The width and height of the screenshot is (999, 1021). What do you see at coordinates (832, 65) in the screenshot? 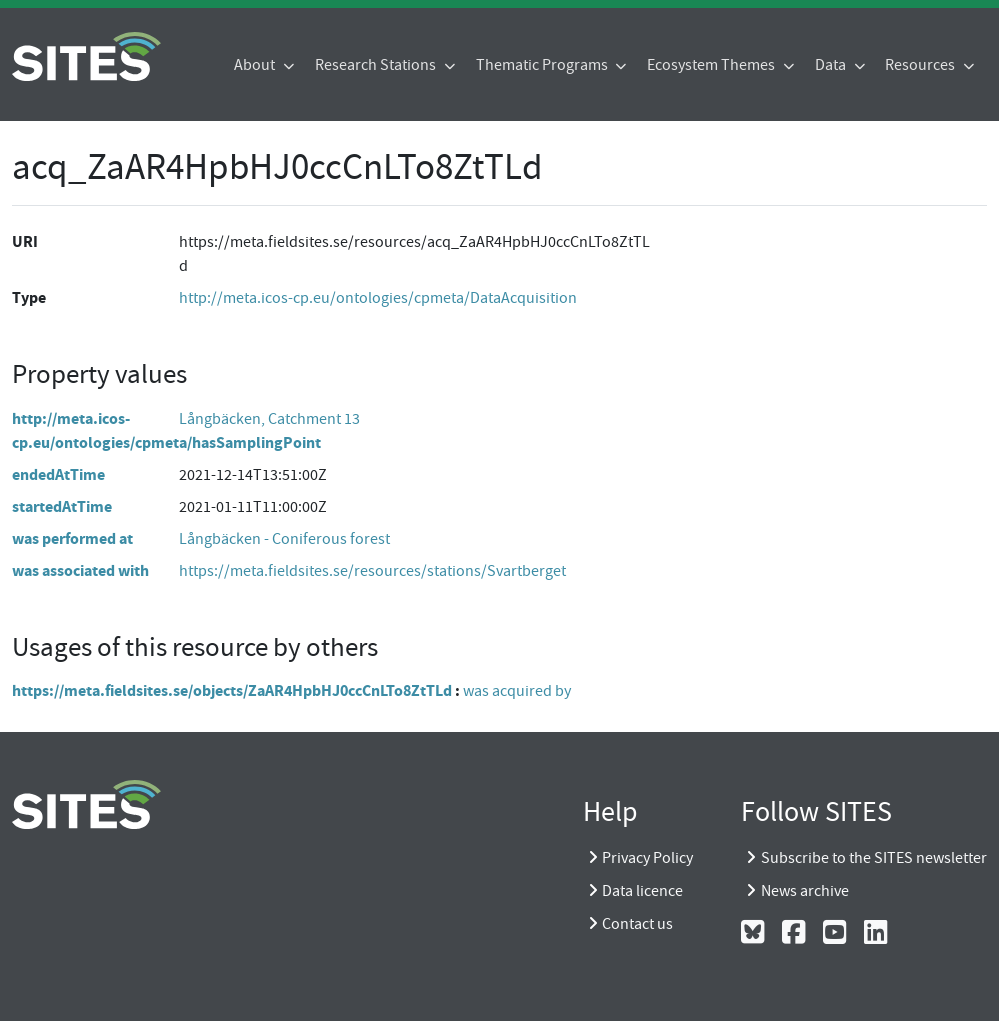
I see `Data` at bounding box center [832, 65].